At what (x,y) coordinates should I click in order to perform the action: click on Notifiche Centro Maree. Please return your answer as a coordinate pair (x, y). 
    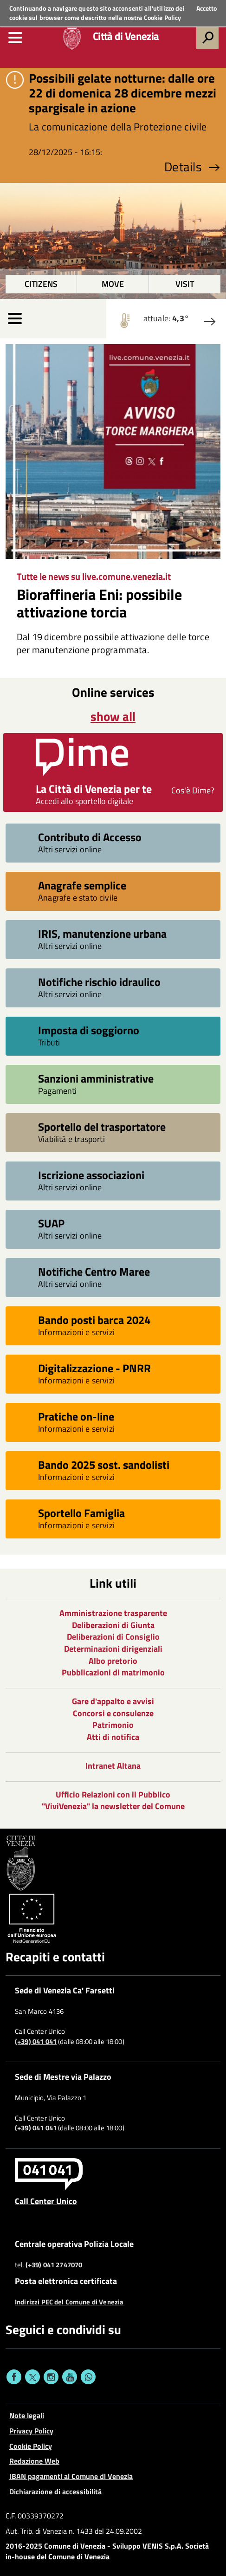
    Looking at the image, I should click on (94, 1271).